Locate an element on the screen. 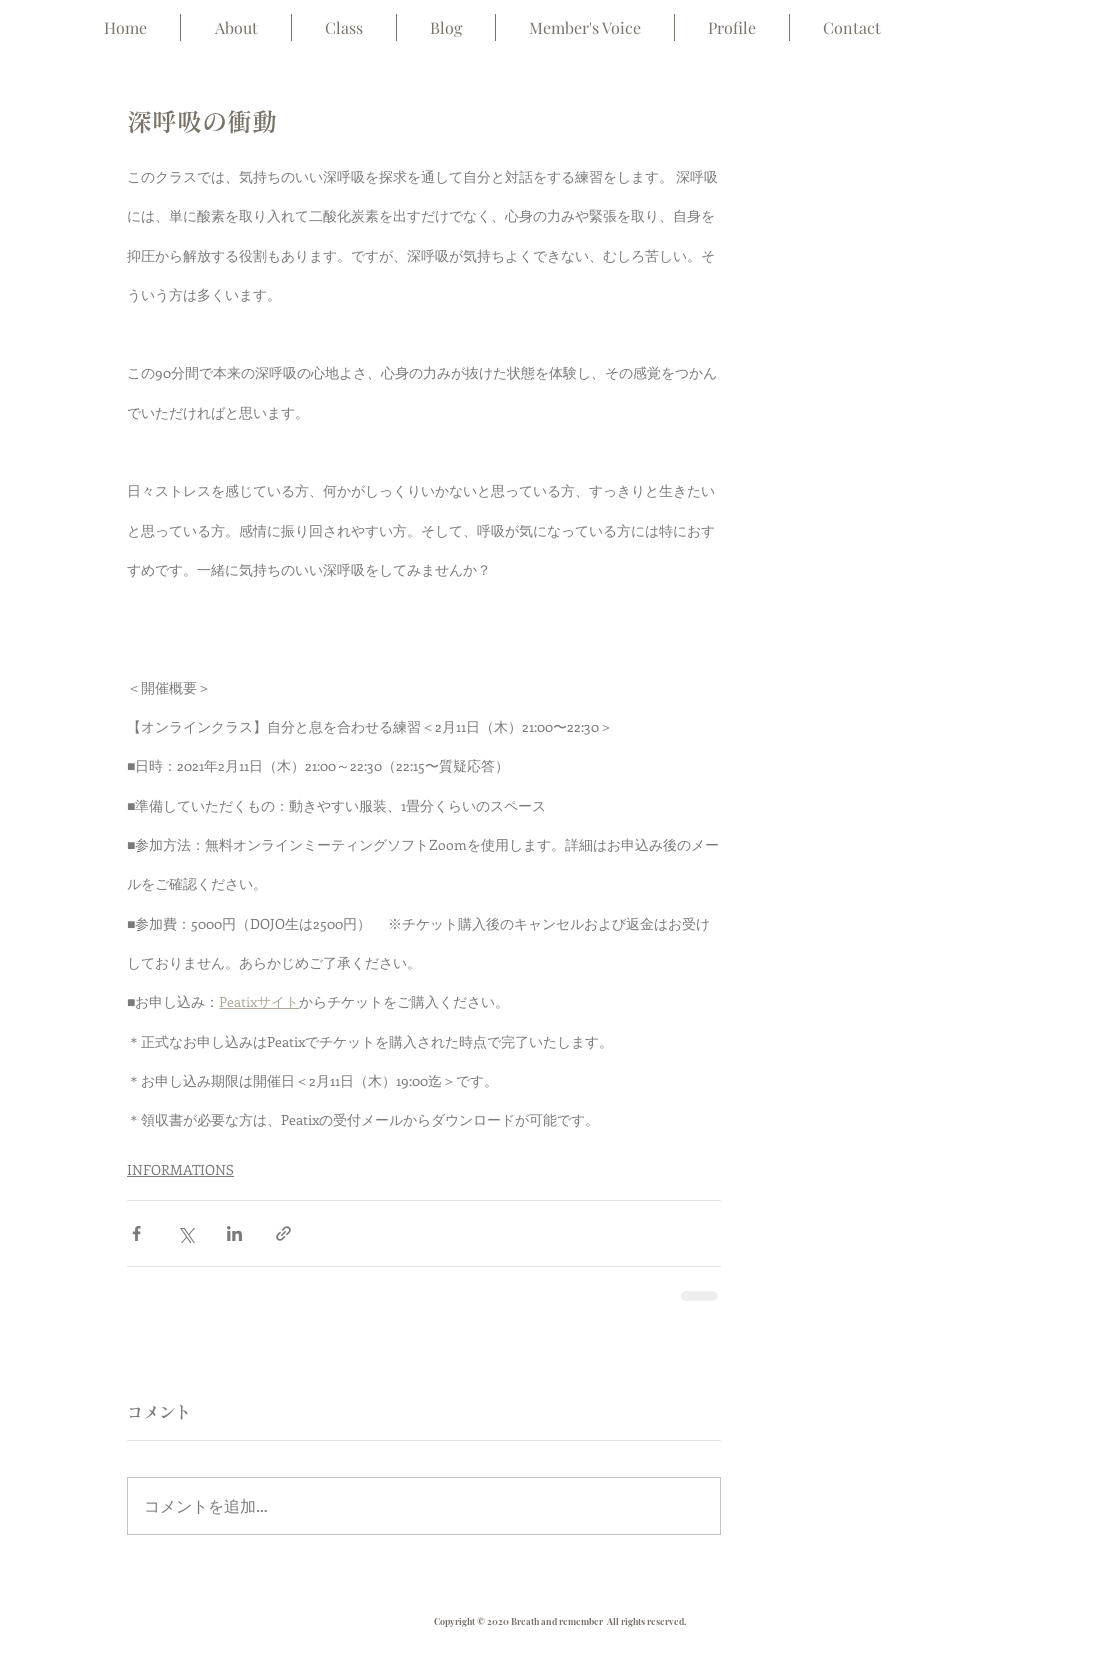 The height and width of the screenshot is (1657, 1120). [LinkedIn でシェア] is located at coordinates (234, 1233).